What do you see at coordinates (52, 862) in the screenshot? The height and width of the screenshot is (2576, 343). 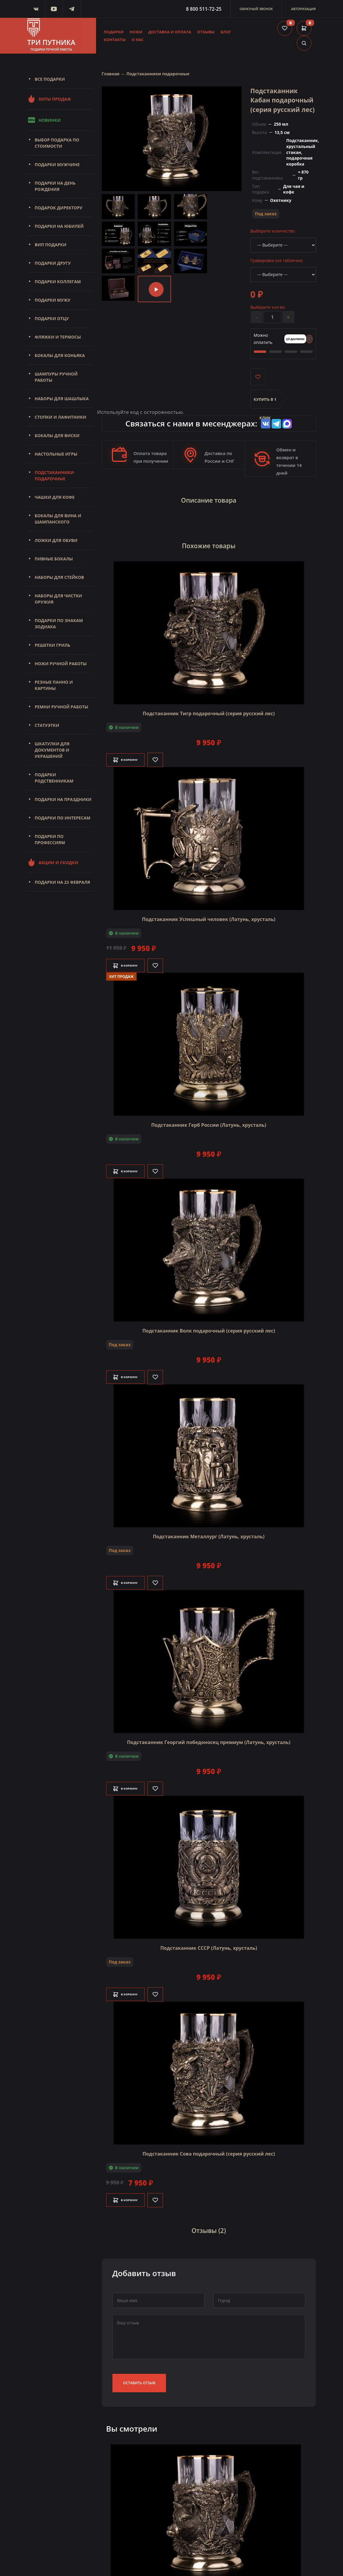 I see `Акции и скидки` at bounding box center [52, 862].